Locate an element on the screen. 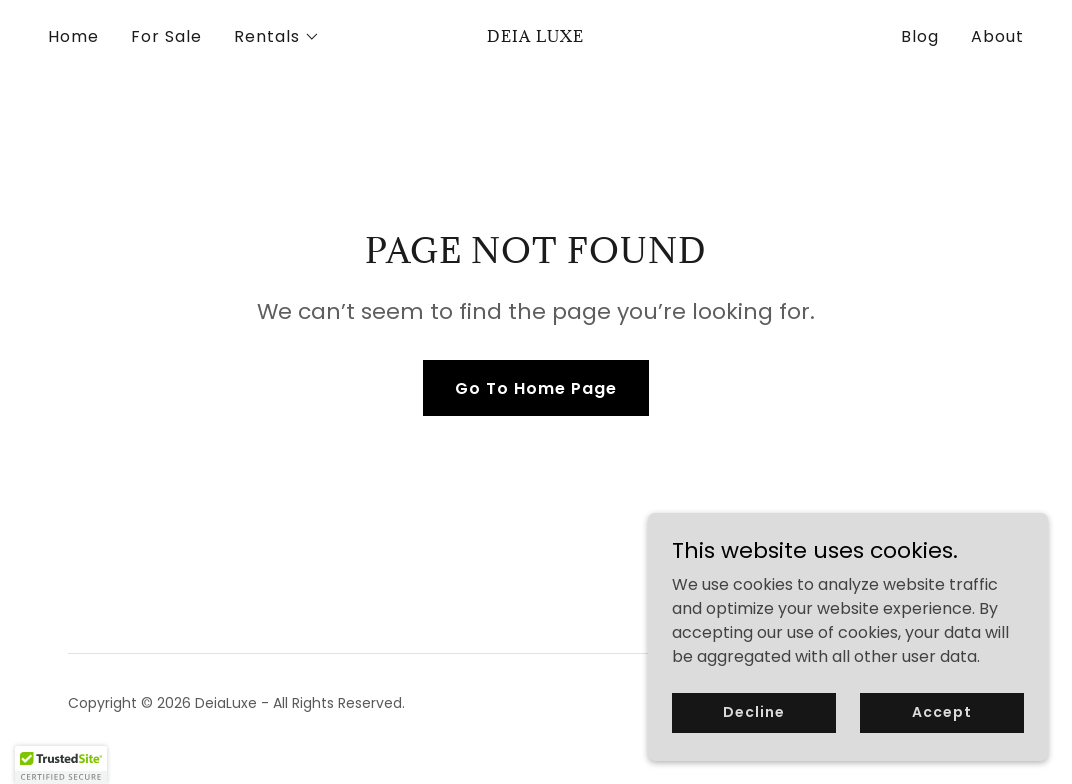 The height and width of the screenshot is (784, 1072). Go To Home Page is located at coordinates (536, 388).